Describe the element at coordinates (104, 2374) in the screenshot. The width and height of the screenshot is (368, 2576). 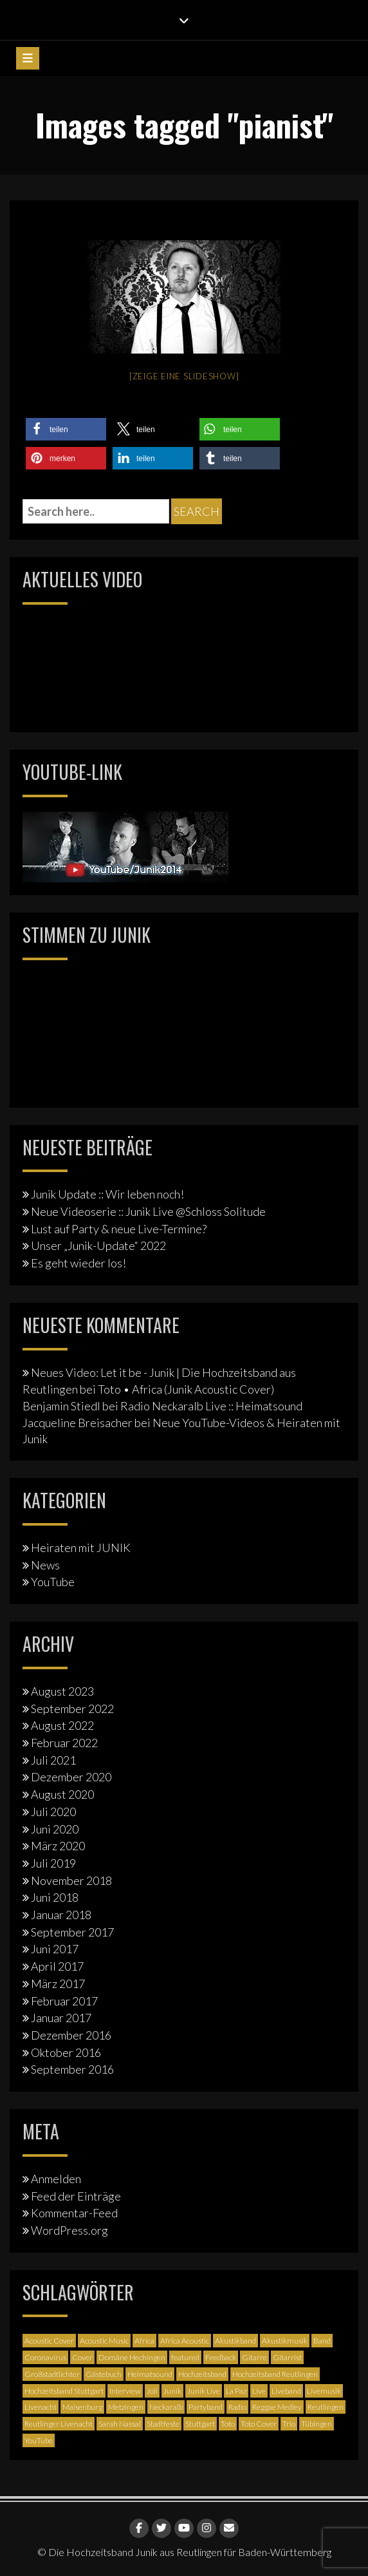
I see `Gästebuch [Gästebuch (1 Eintrag)]` at that location.